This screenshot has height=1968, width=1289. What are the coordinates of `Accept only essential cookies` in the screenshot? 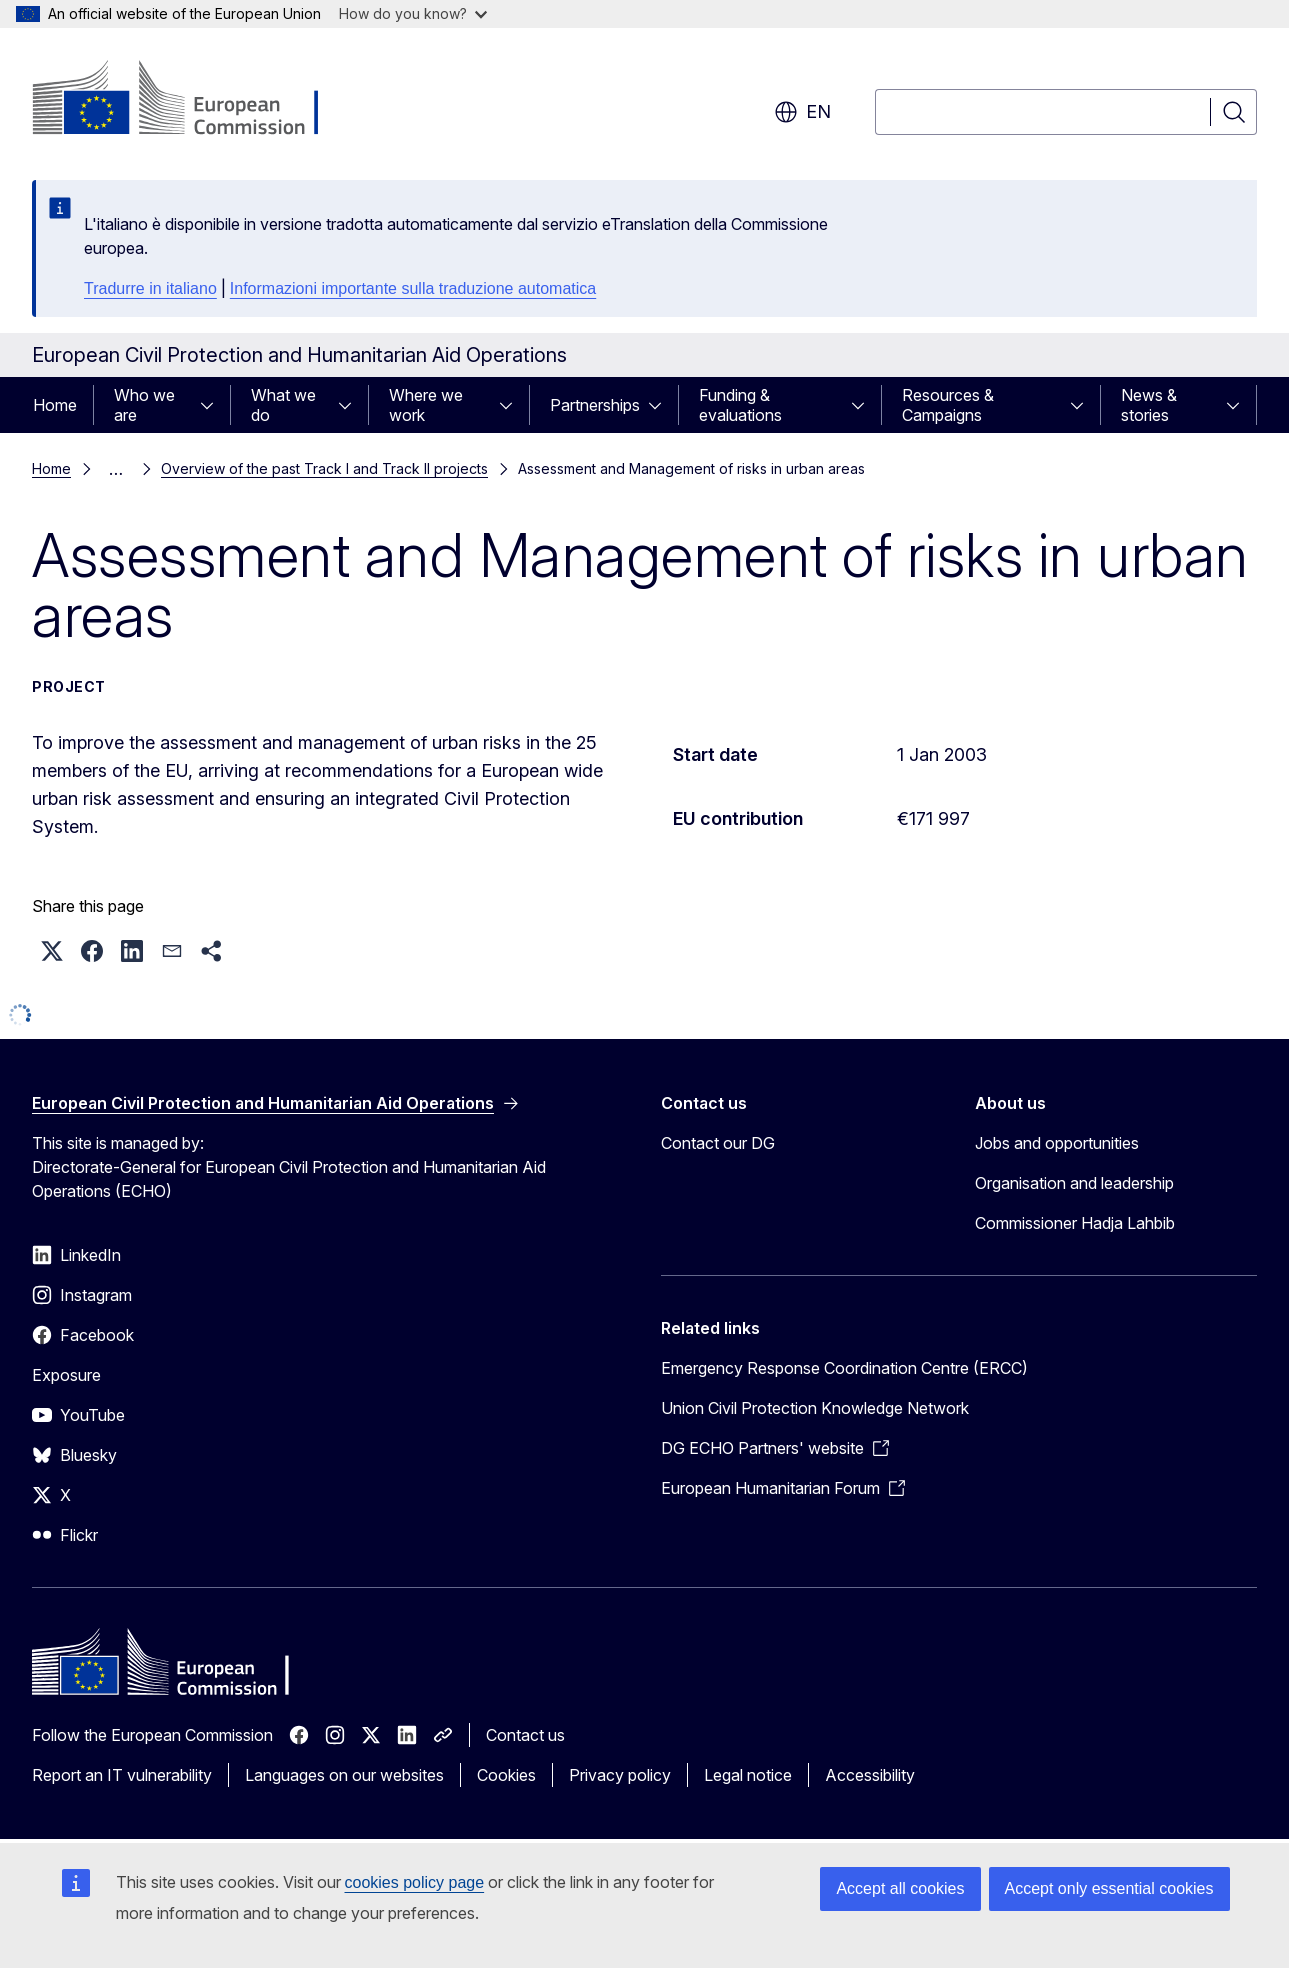 It's located at (1109, 1888).